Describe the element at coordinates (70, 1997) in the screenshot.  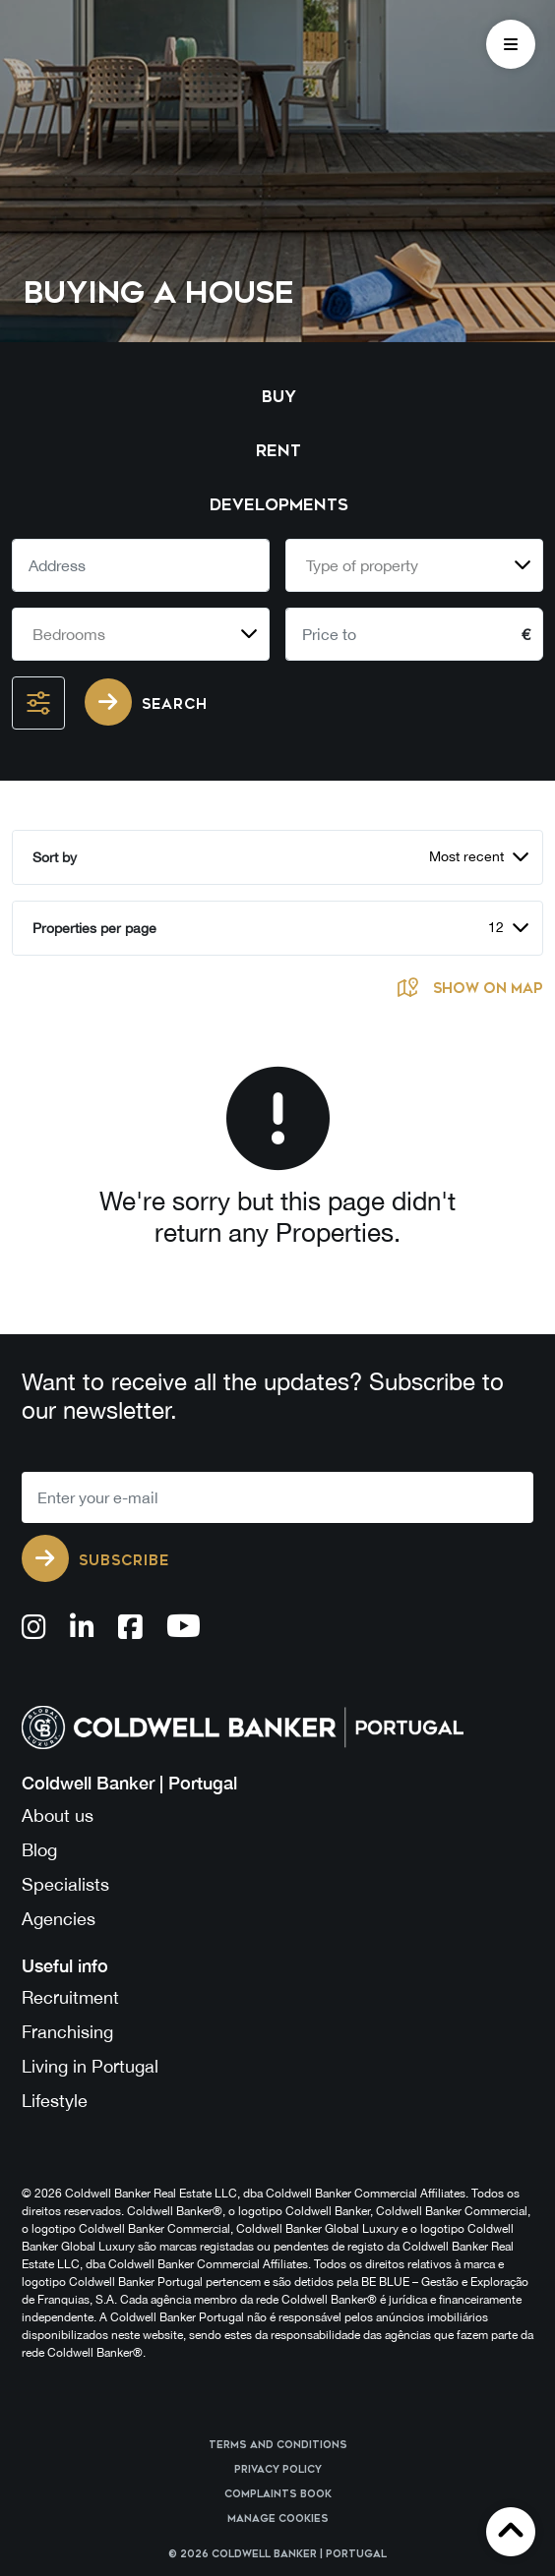
I see `Recruitment` at that location.